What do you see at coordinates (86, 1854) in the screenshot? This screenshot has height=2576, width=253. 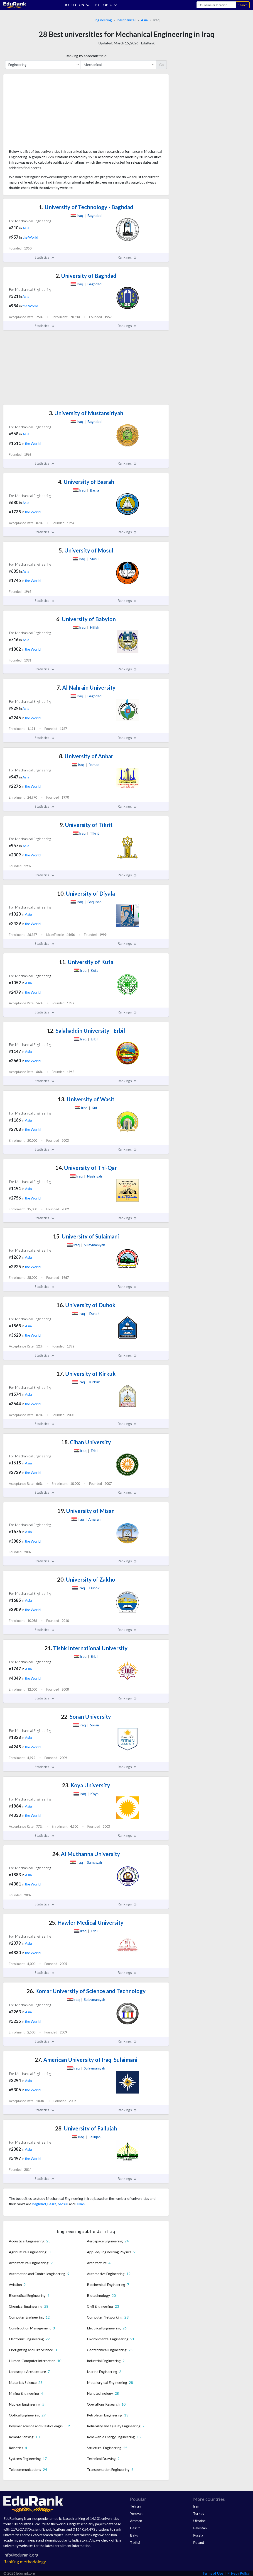 I see `Al Muthanna University` at bounding box center [86, 1854].